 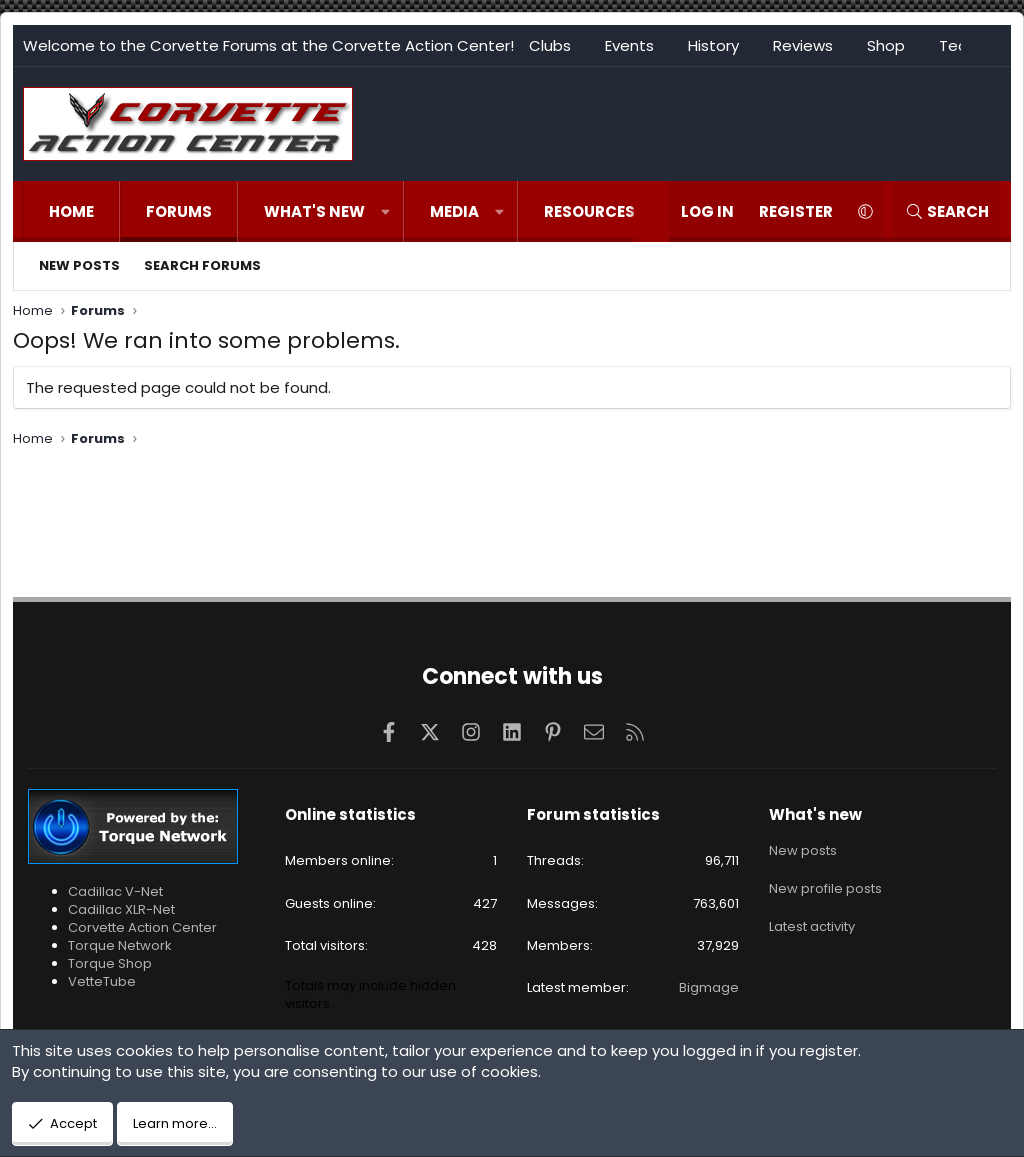 I want to click on Forums, so click(x=179, y=211).